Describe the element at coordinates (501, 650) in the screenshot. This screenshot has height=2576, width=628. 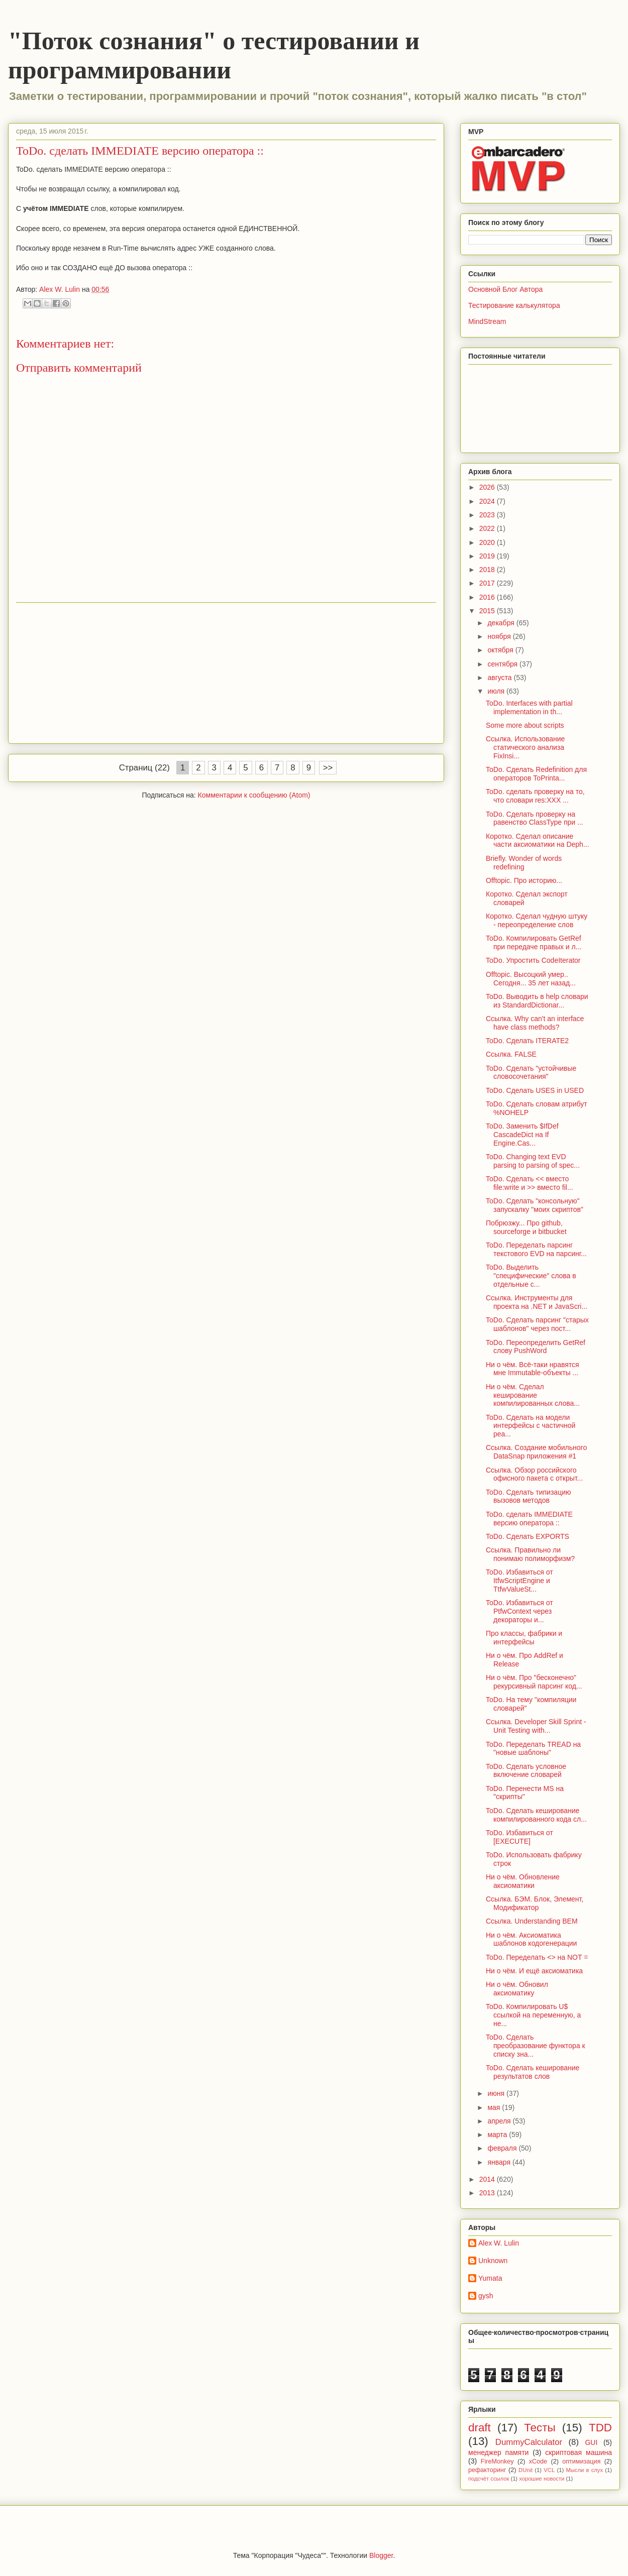
I see `октября` at that location.